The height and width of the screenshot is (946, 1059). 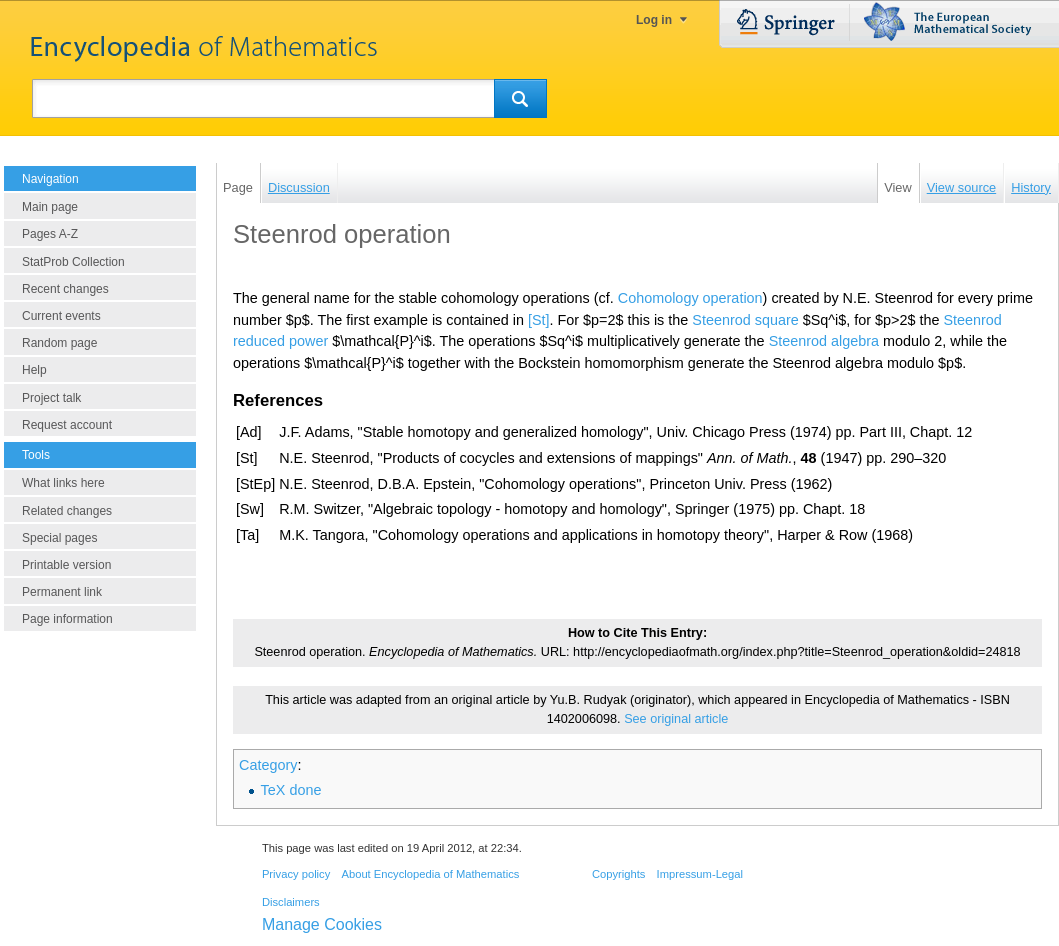 I want to click on Impressum-Legal, so click(x=700, y=874).